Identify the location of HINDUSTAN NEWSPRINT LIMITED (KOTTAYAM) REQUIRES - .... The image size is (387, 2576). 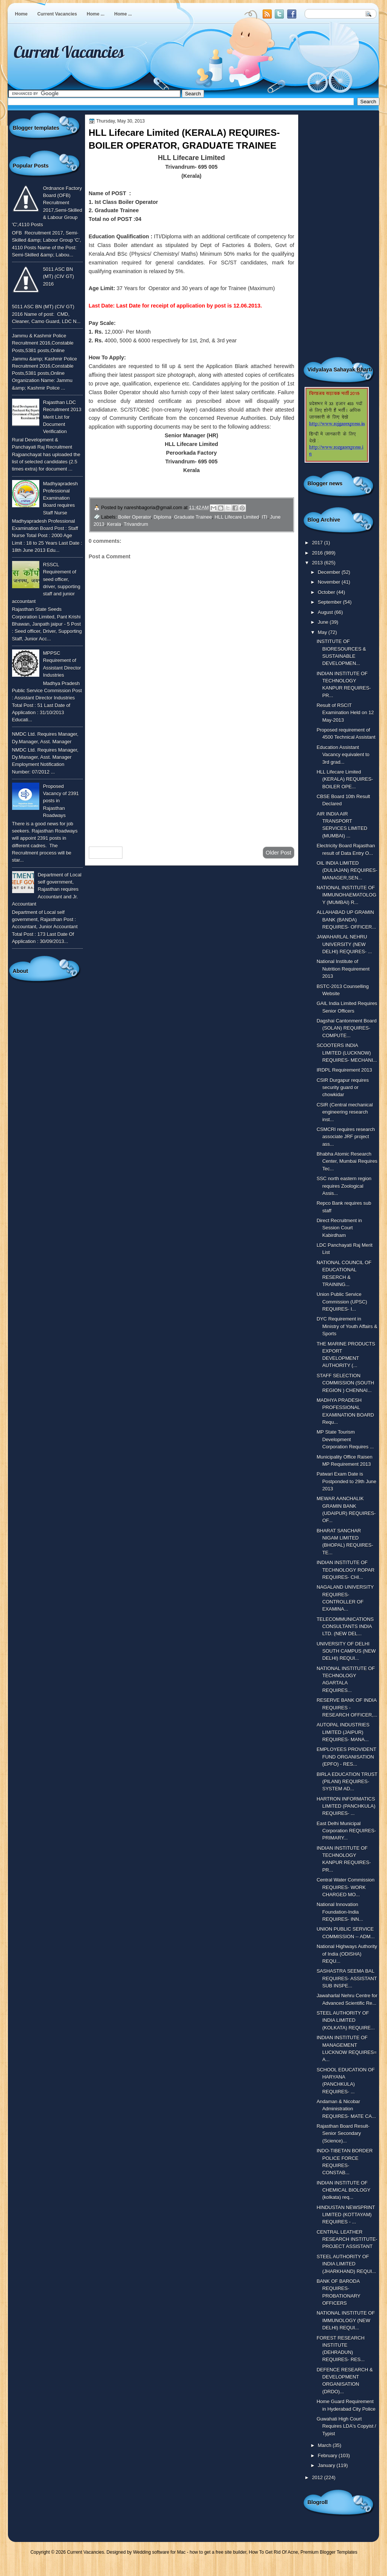
(346, 2215).